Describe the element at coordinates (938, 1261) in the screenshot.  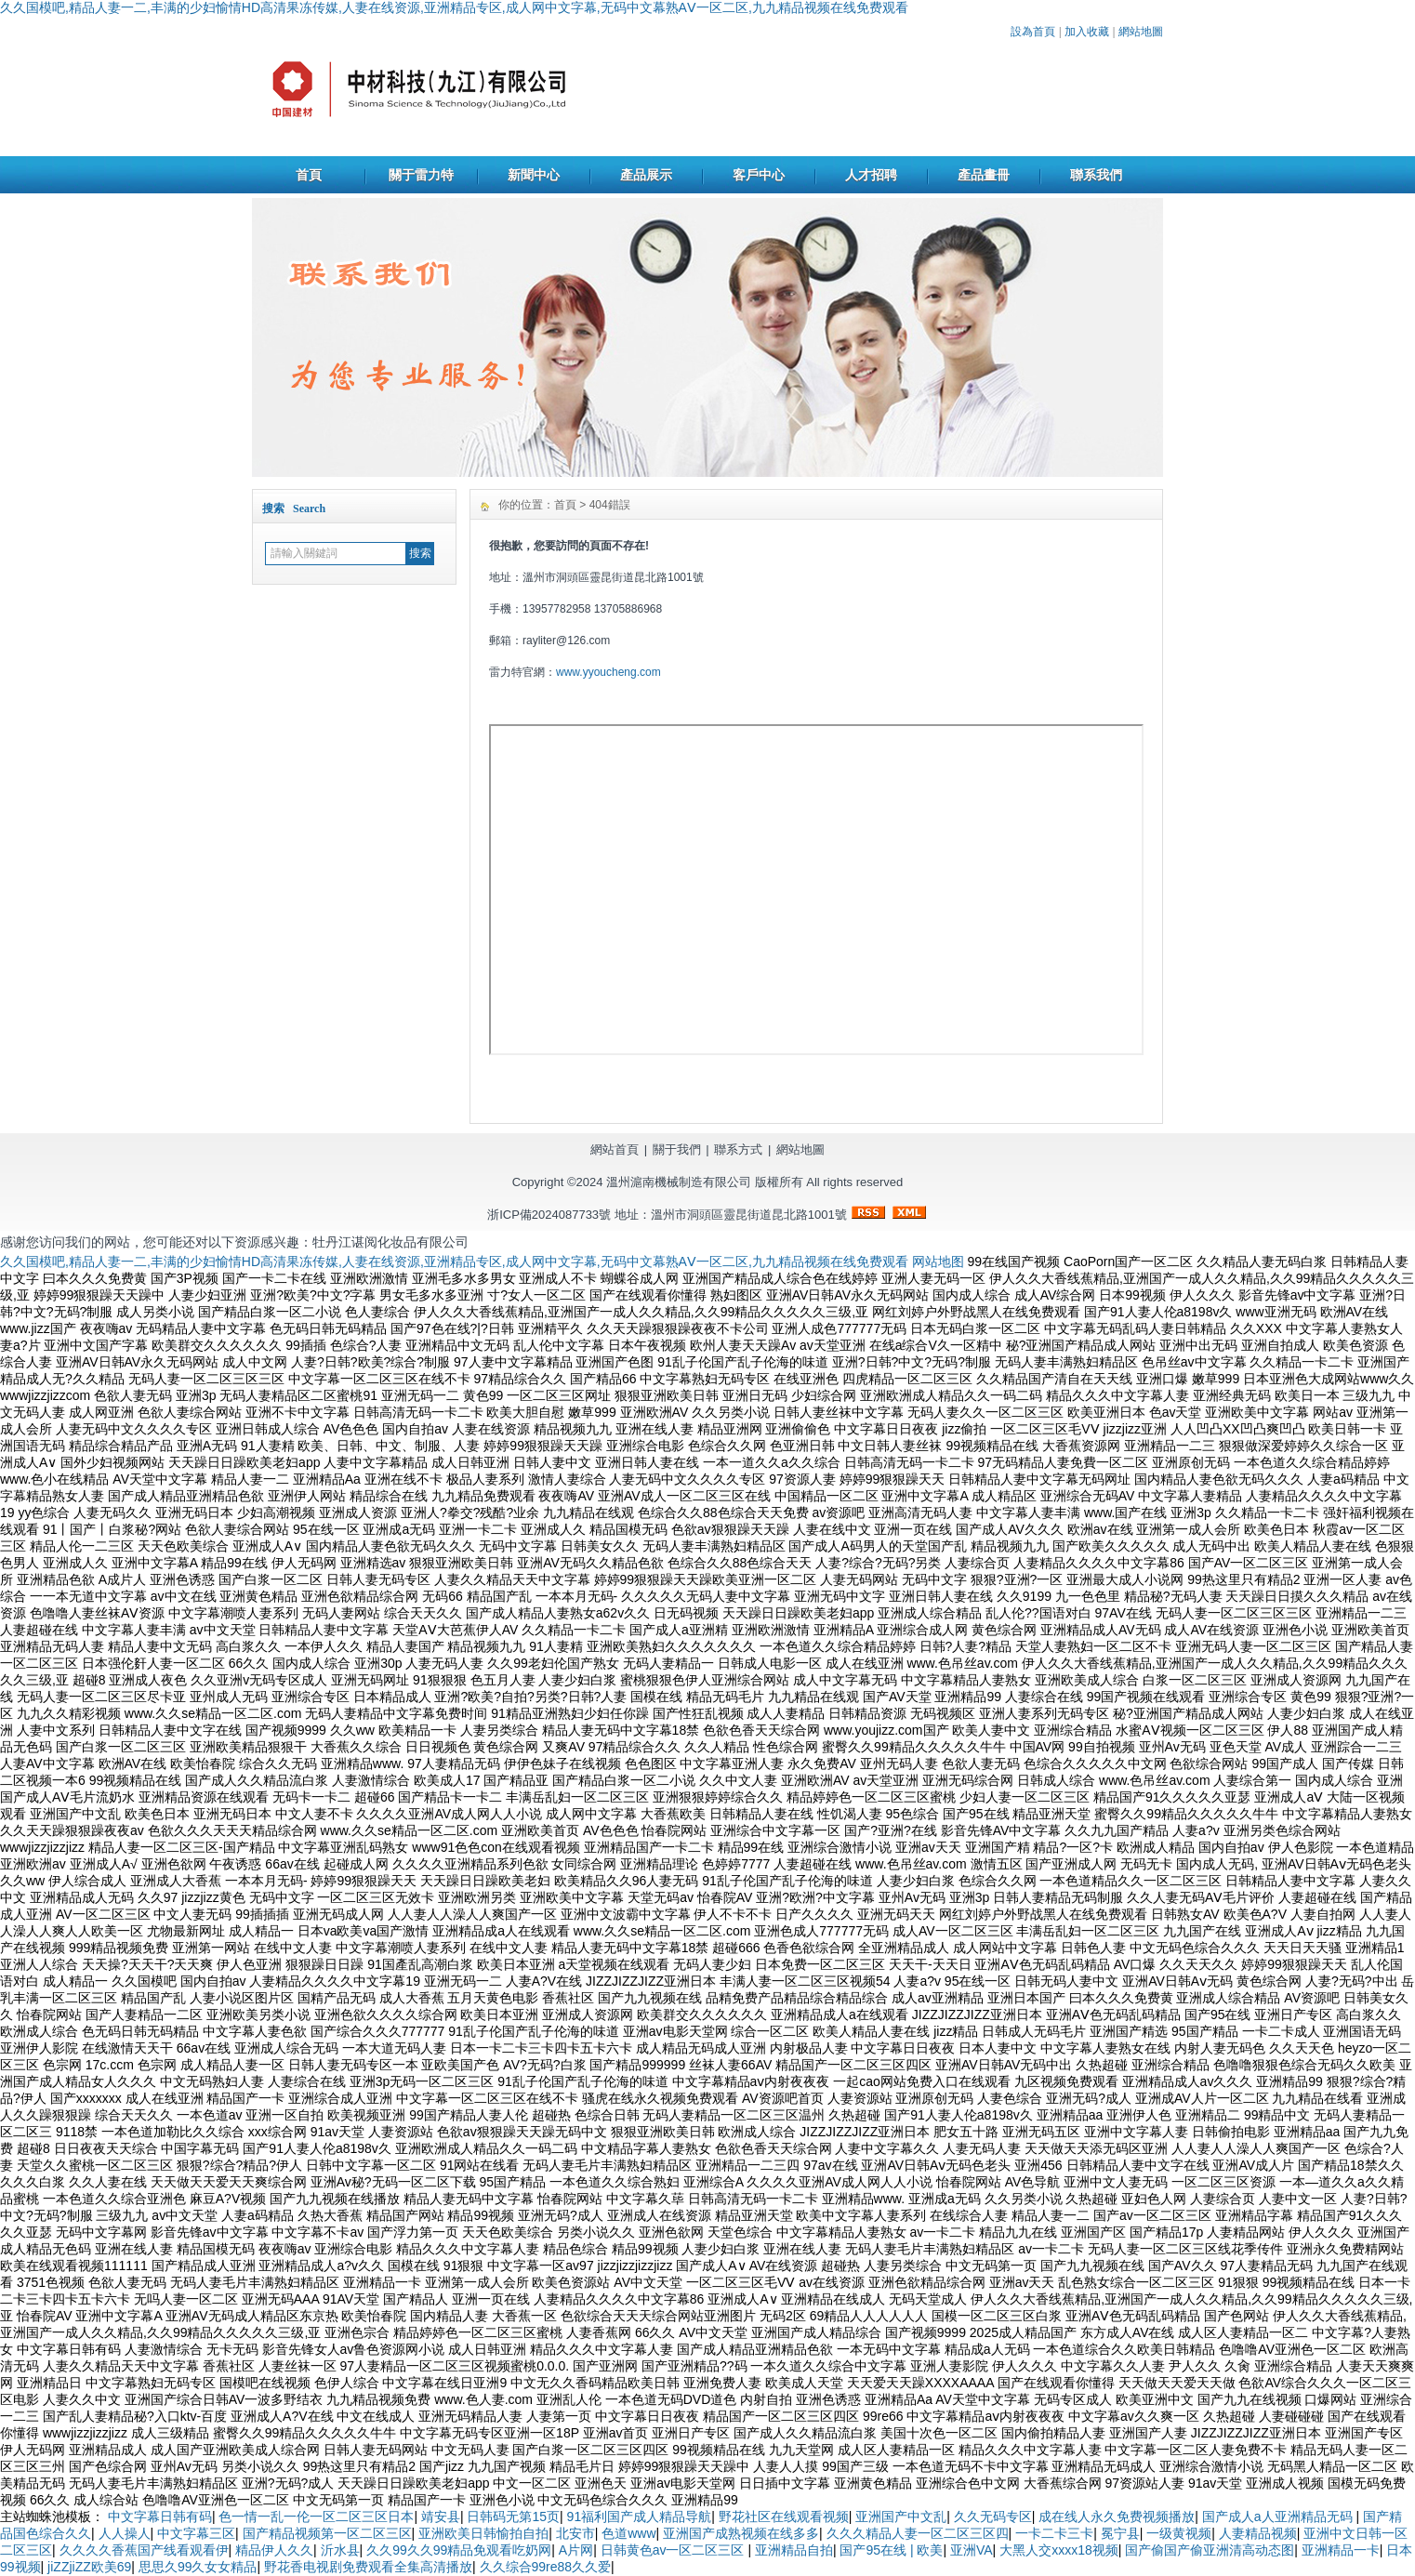
I see `网站地图` at that location.